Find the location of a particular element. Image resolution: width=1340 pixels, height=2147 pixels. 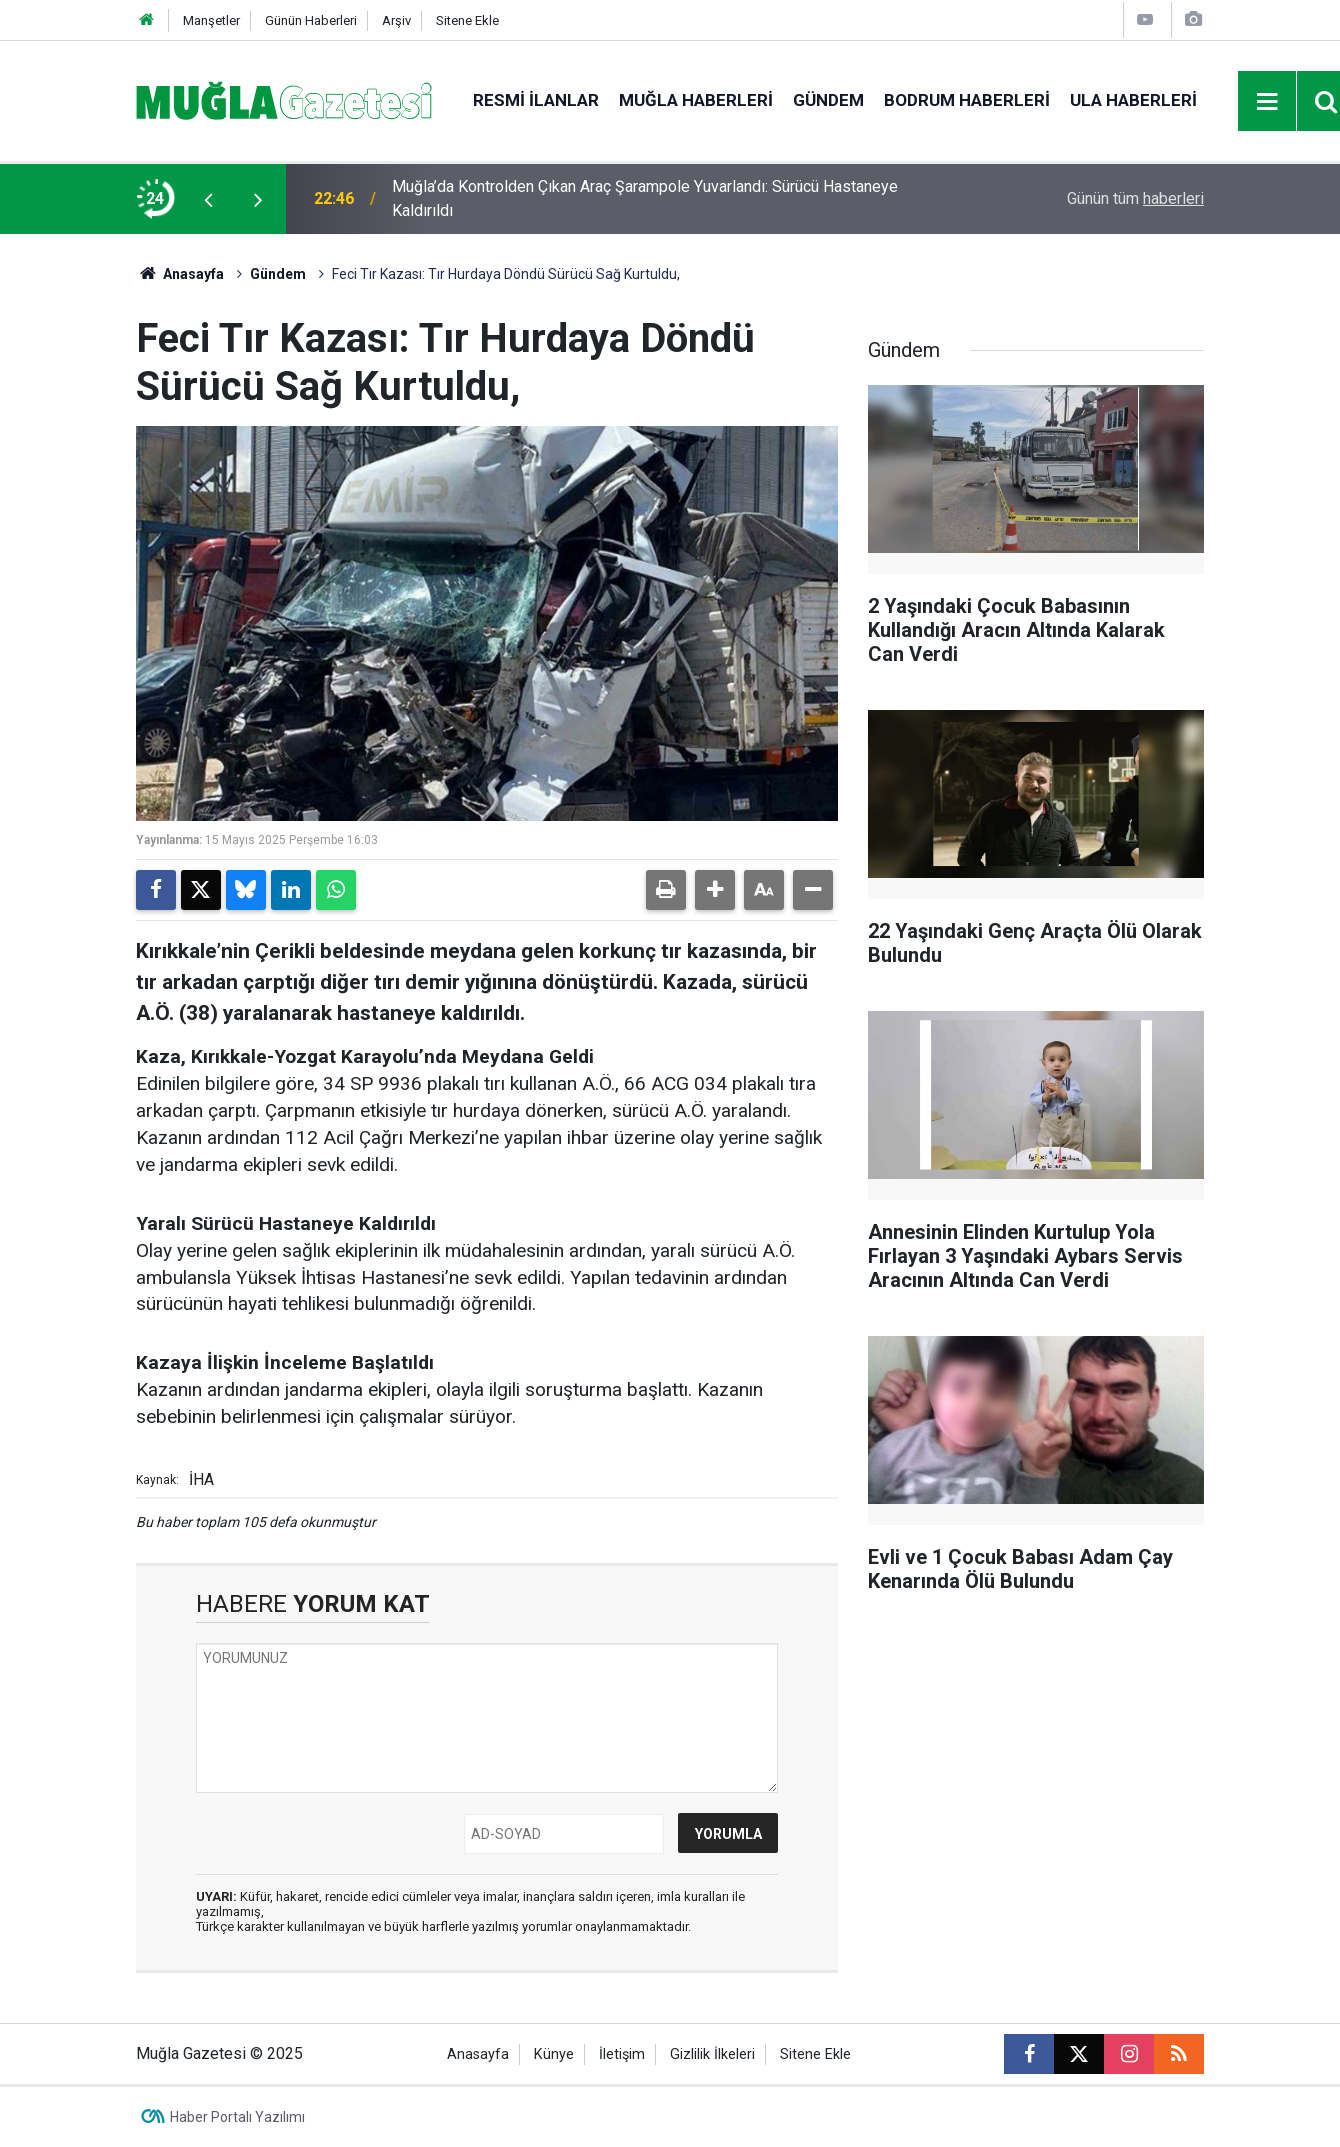

Gündem is located at coordinates (828, 100).